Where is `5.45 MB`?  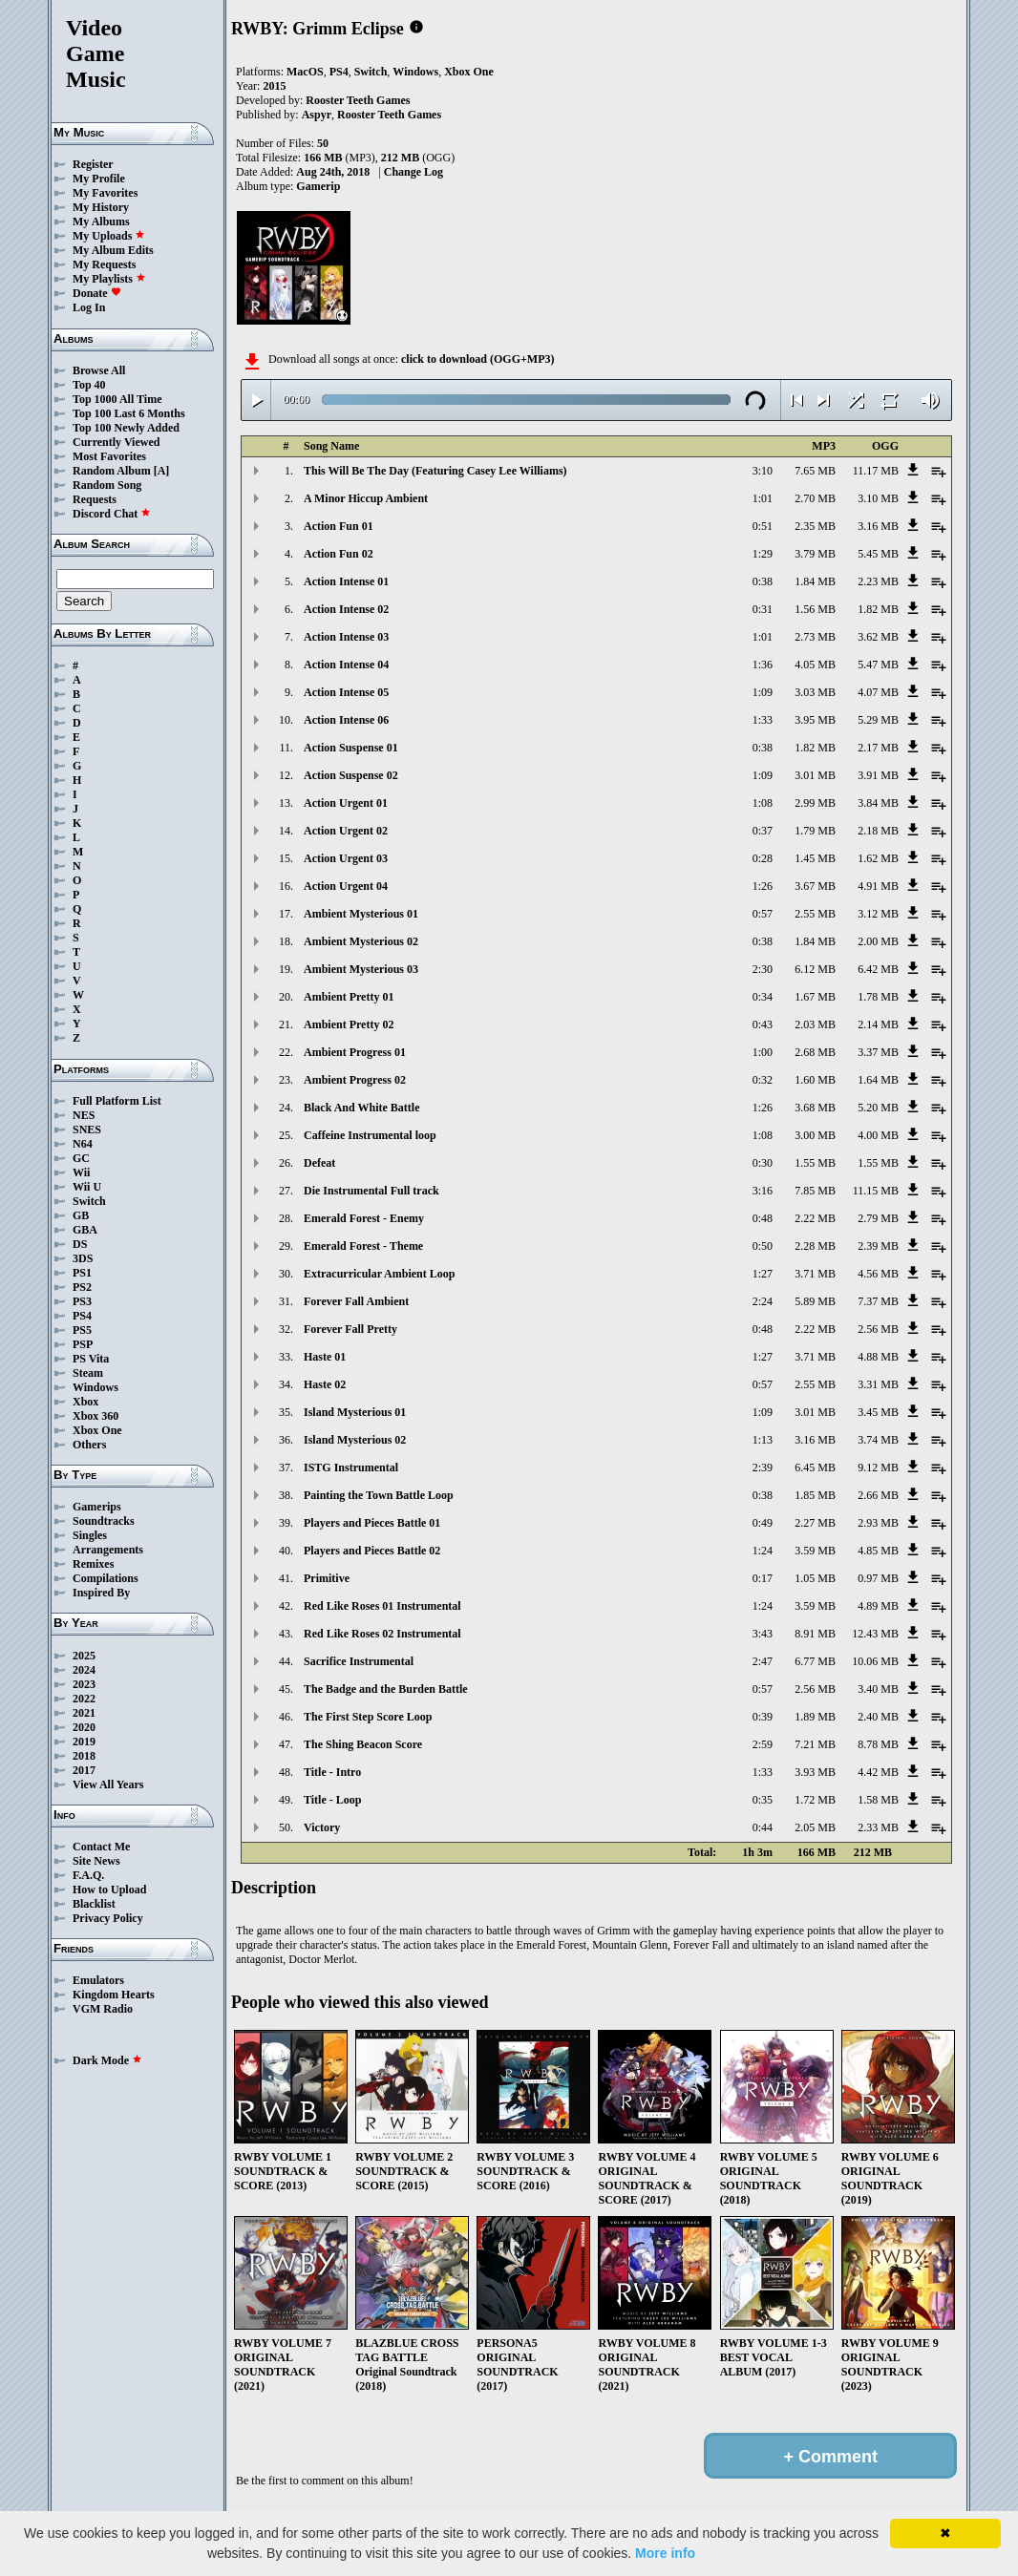 5.45 MB is located at coordinates (878, 553).